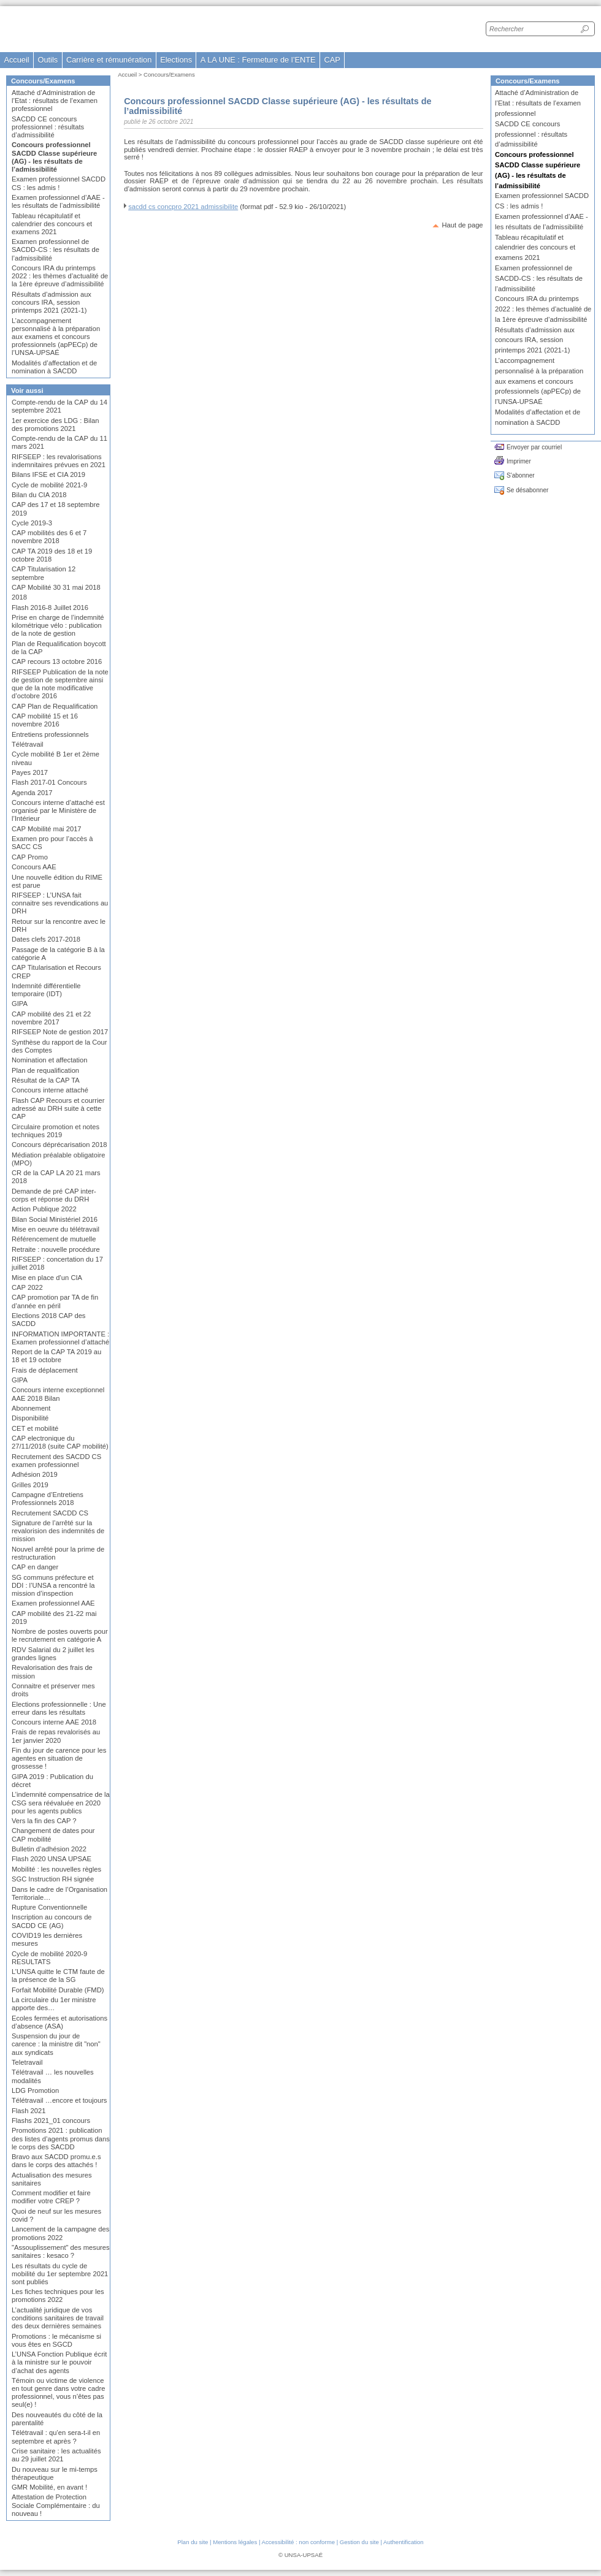 Image resolution: width=601 pixels, height=2576 pixels. What do you see at coordinates (59, 2022) in the screenshot?
I see `Ecoles fermées et autorisations d’absence (ASA)` at bounding box center [59, 2022].